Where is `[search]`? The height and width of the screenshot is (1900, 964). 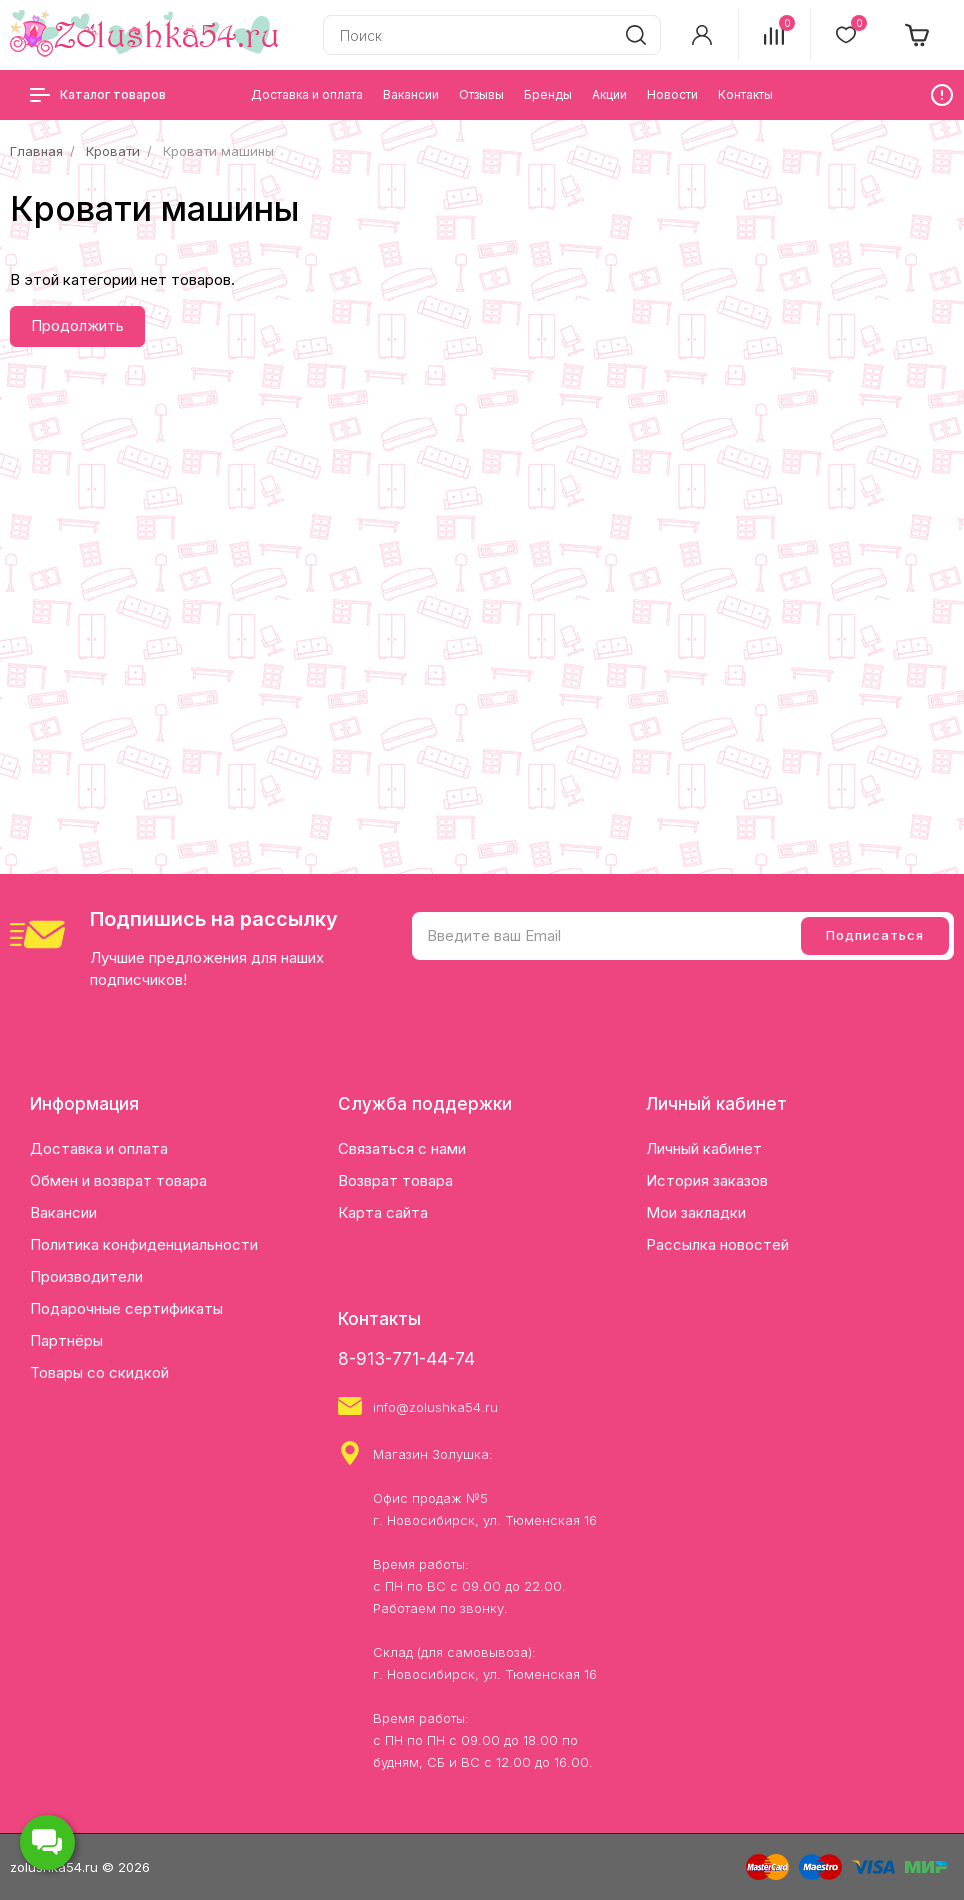 [search] is located at coordinates (636, 35).